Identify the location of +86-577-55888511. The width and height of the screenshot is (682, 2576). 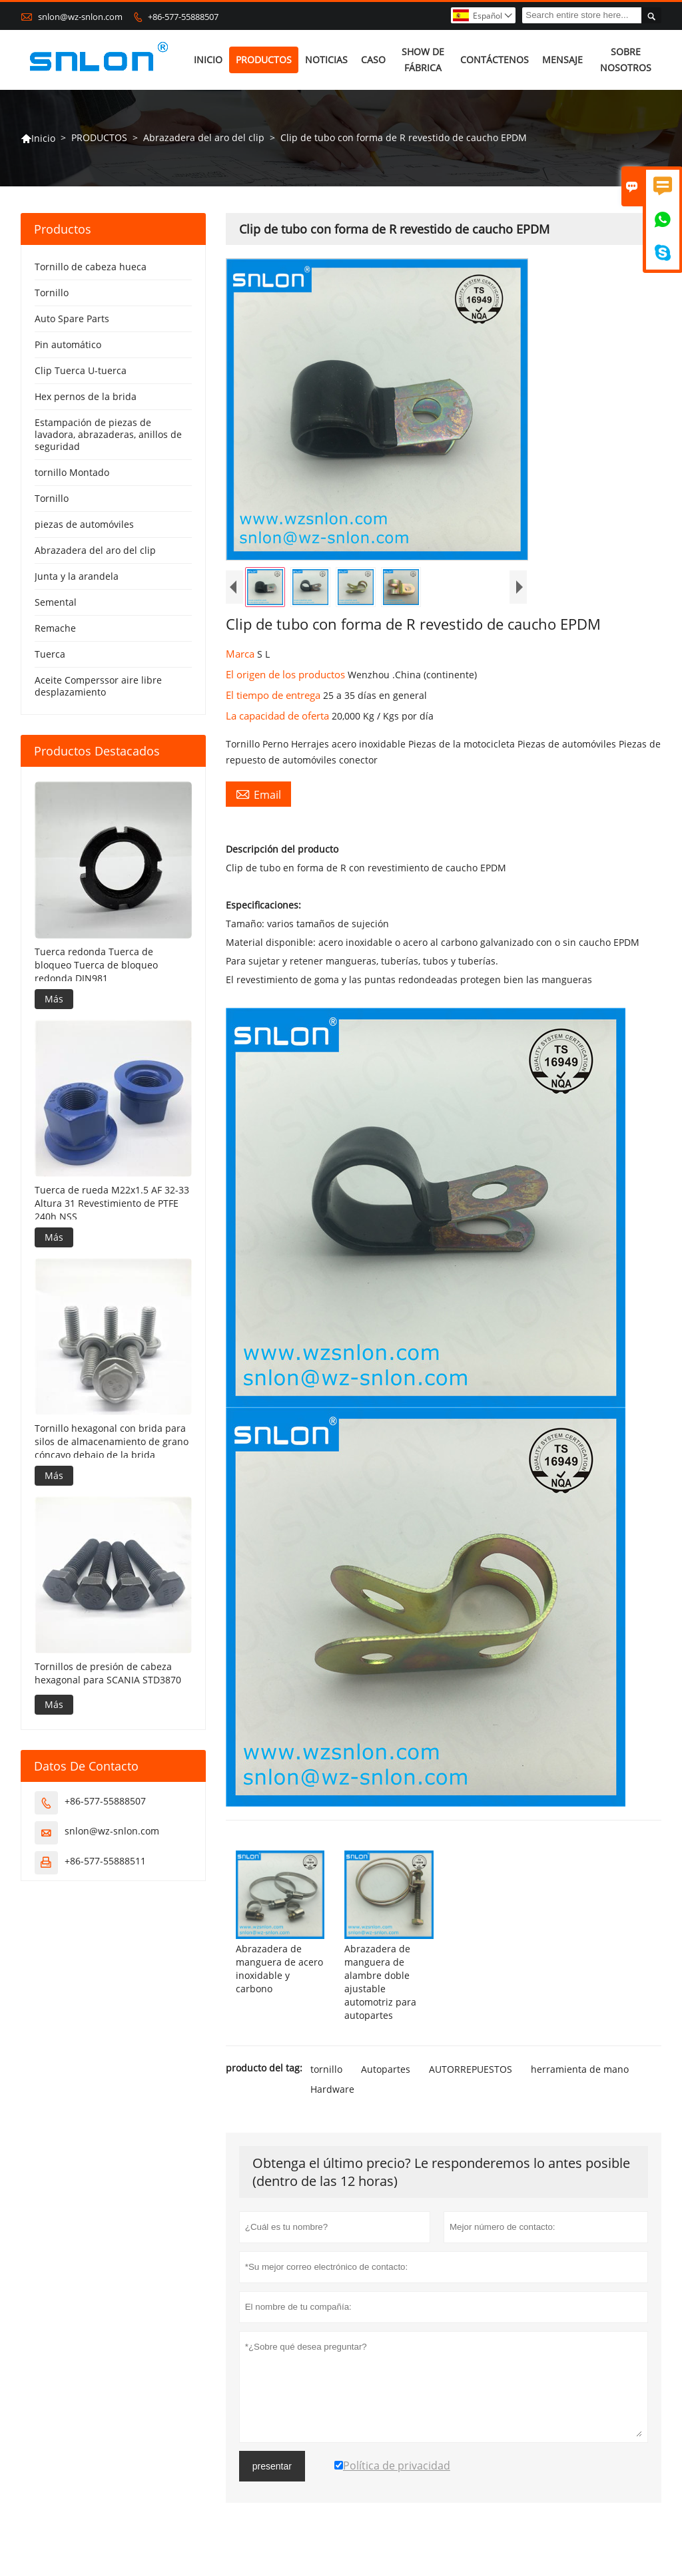
(105, 1860).